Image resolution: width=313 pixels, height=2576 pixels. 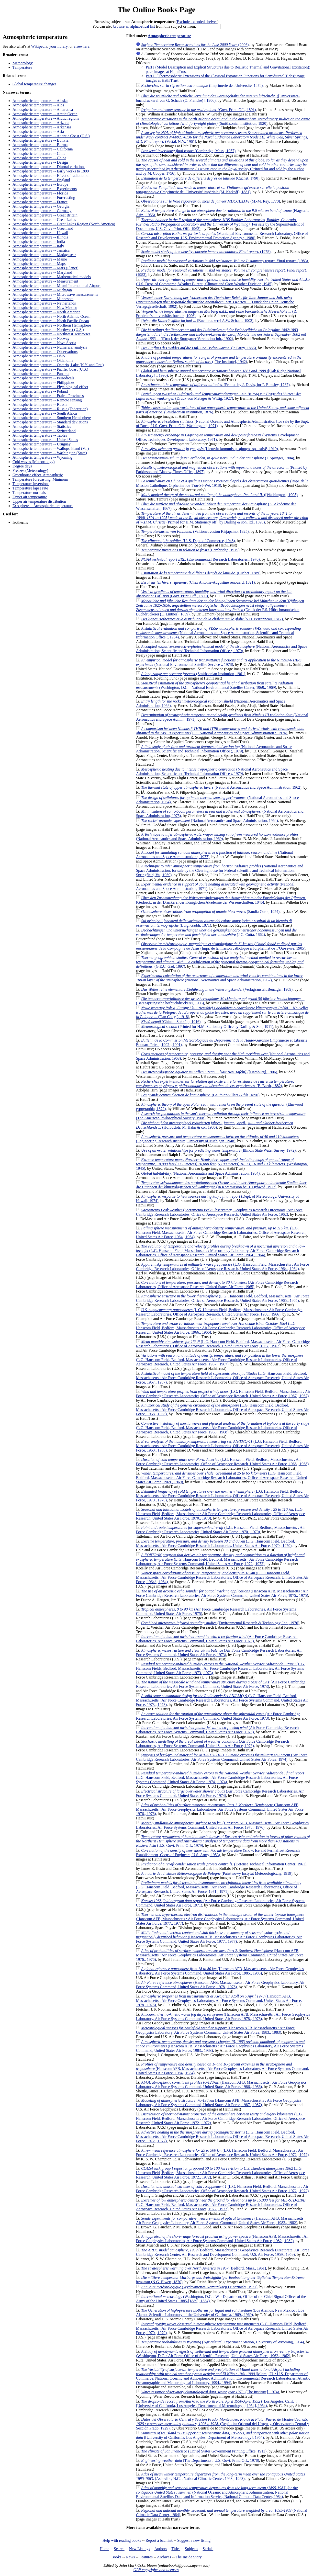 What do you see at coordinates (171, 1022) in the screenshot?
I see `(Chintao Sokkōjo, 1916)` at bounding box center [171, 1022].